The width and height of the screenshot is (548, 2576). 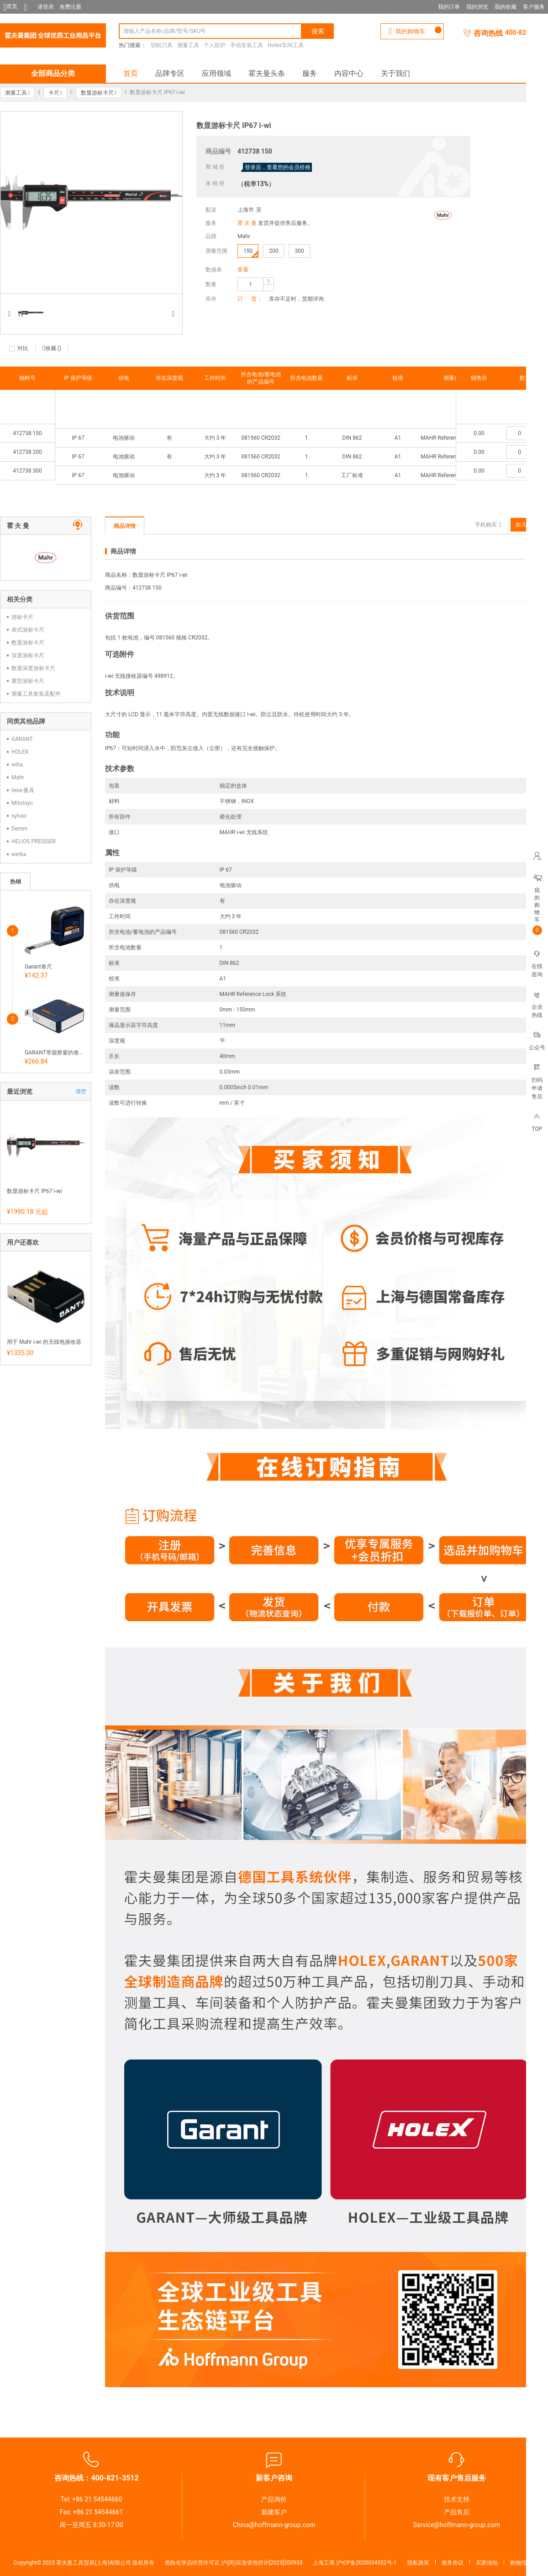 What do you see at coordinates (366, 2563) in the screenshot?
I see `沪ICP备2020034552号-1` at bounding box center [366, 2563].